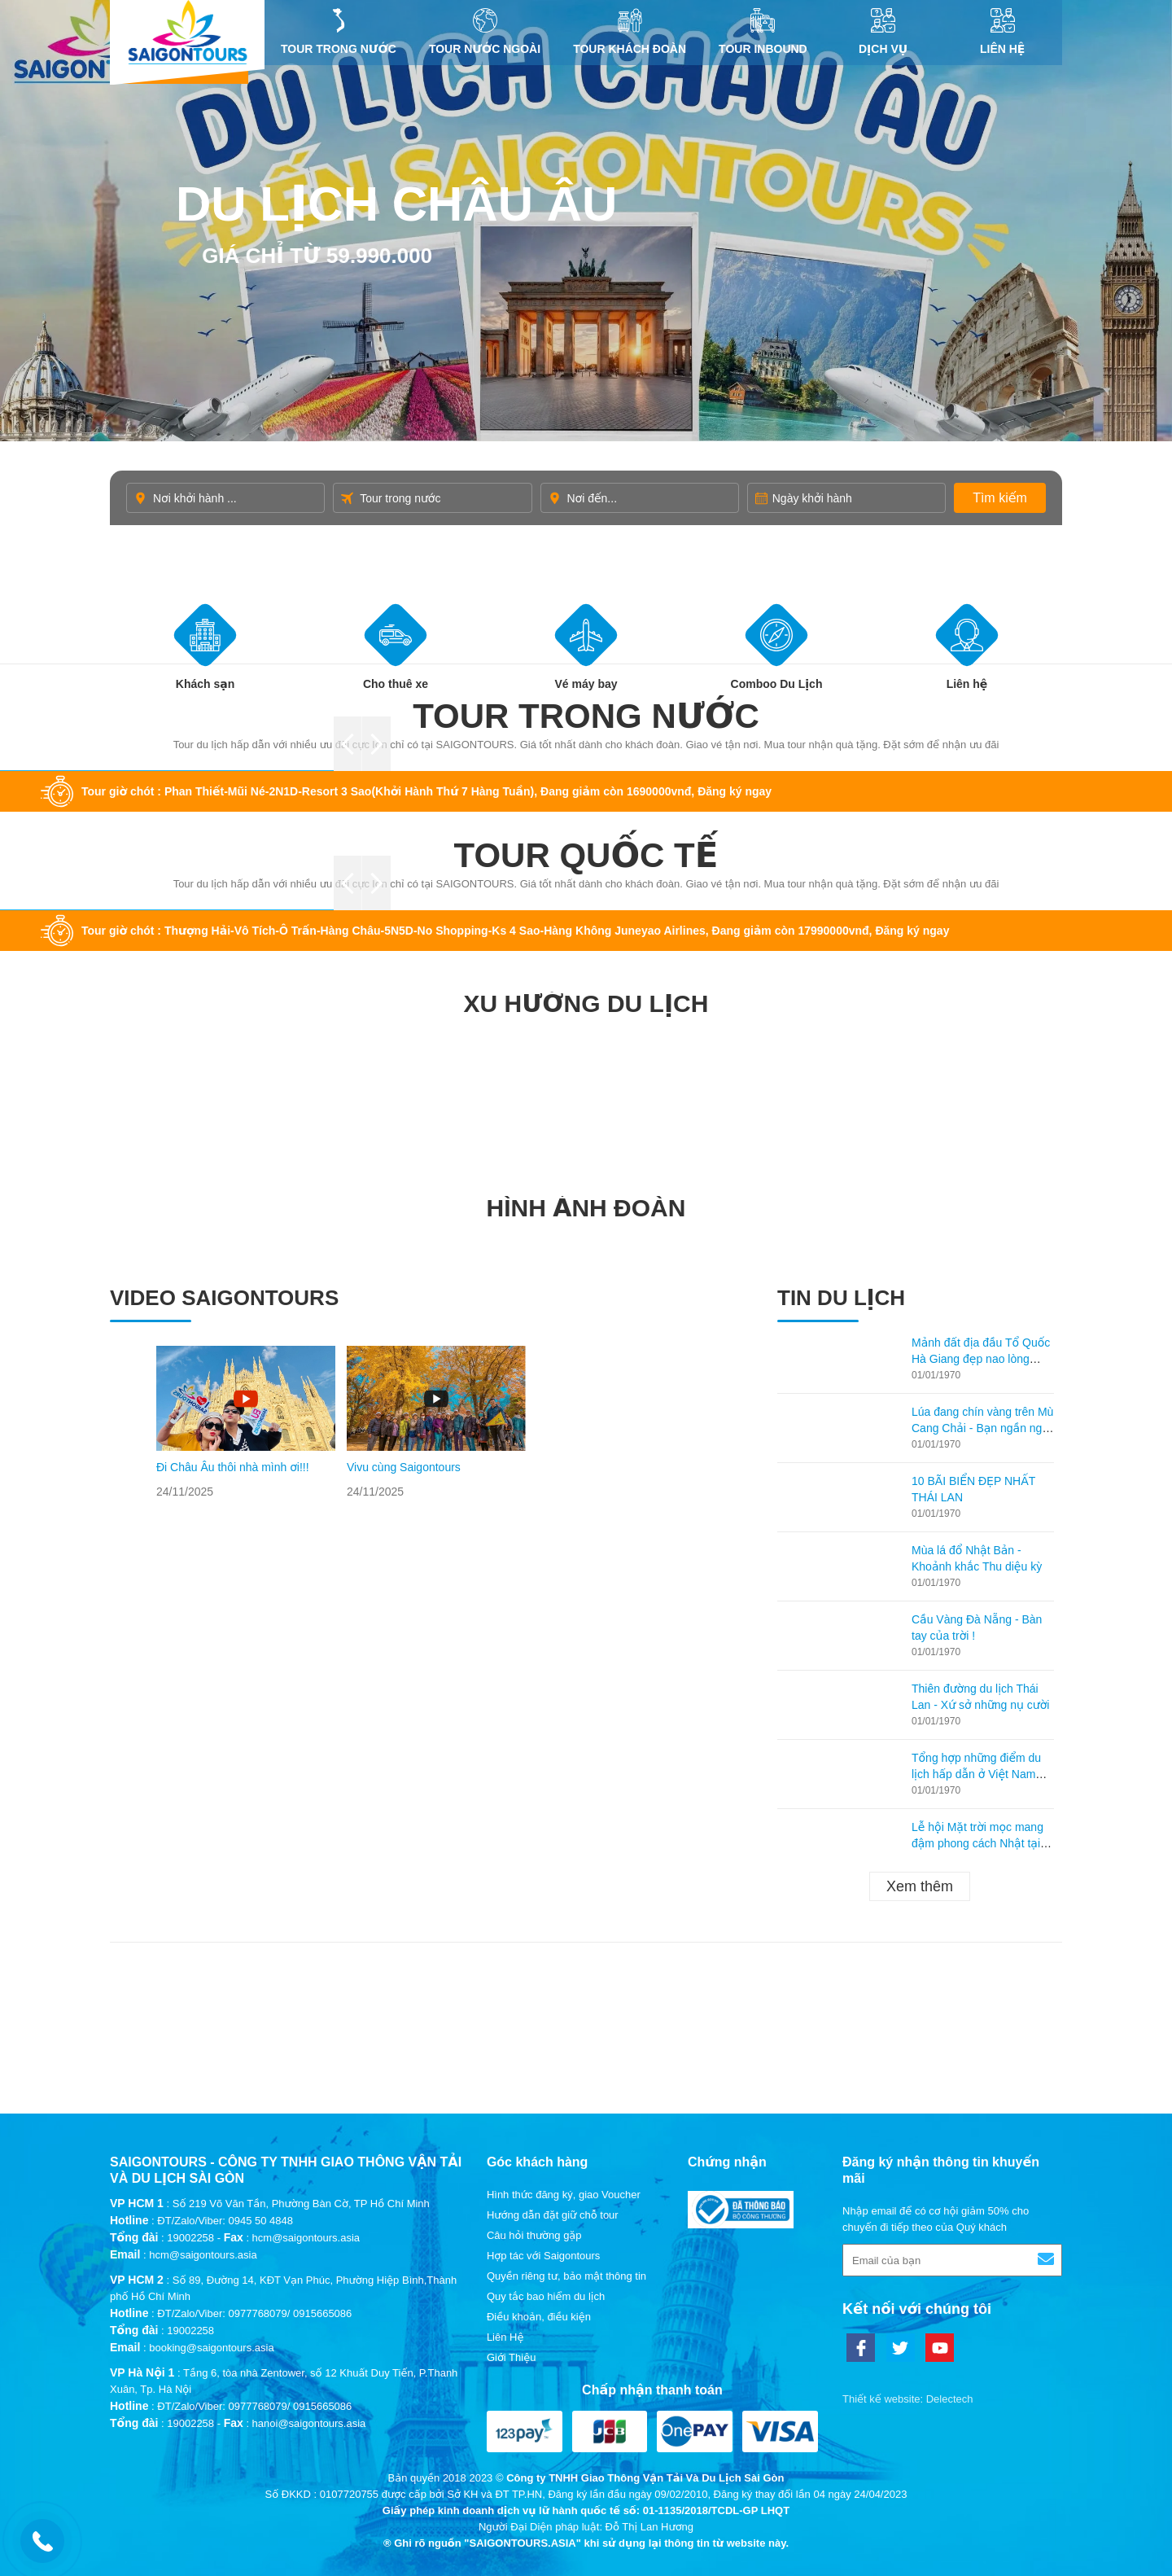 This screenshot has width=1172, height=2576. Describe the element at coordinates (1000, 498) in the screenshot. I see `Tìm kiếm` at that location.